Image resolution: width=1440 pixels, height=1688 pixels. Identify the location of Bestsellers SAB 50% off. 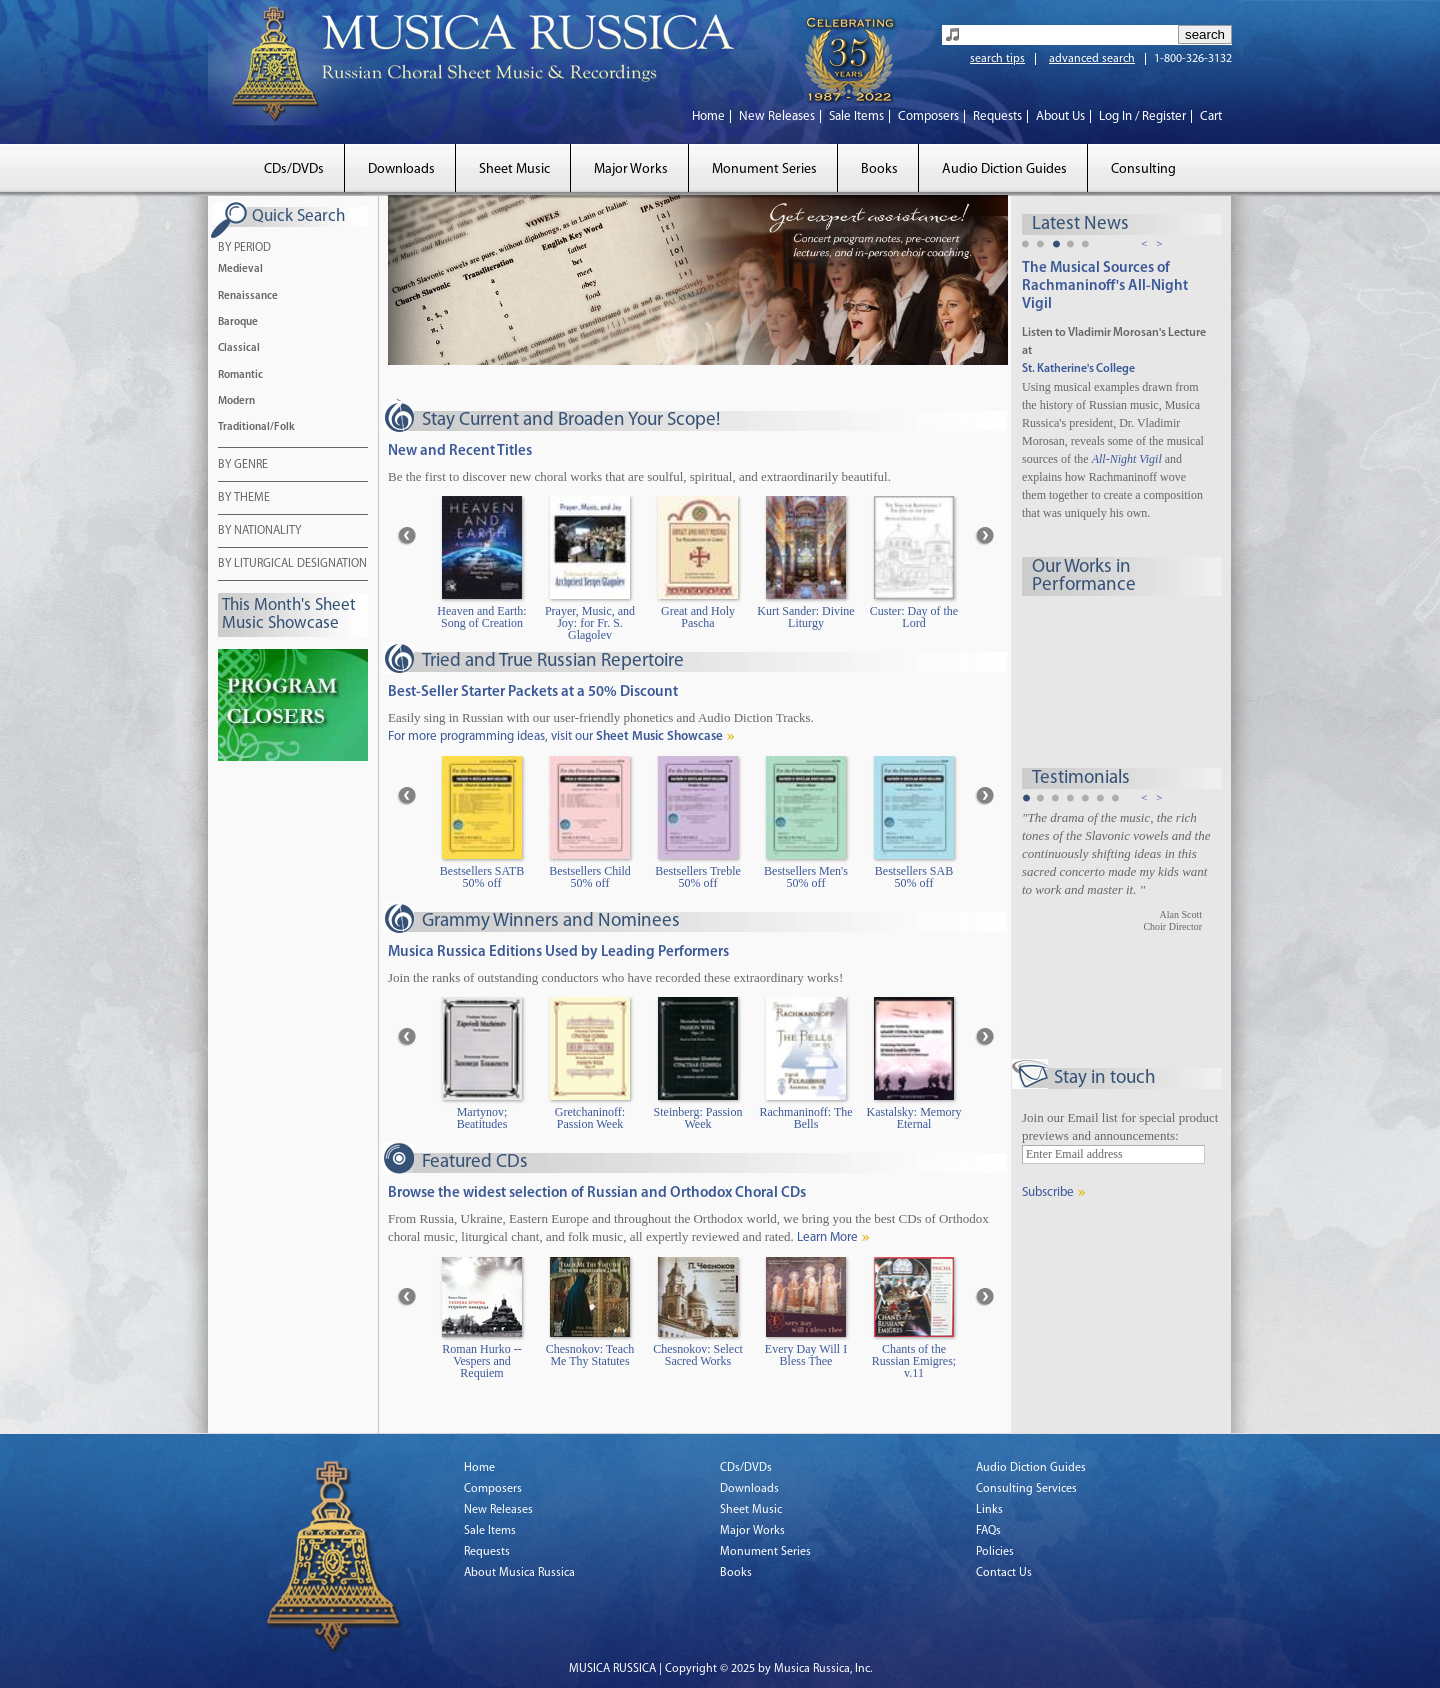
(914, 877).